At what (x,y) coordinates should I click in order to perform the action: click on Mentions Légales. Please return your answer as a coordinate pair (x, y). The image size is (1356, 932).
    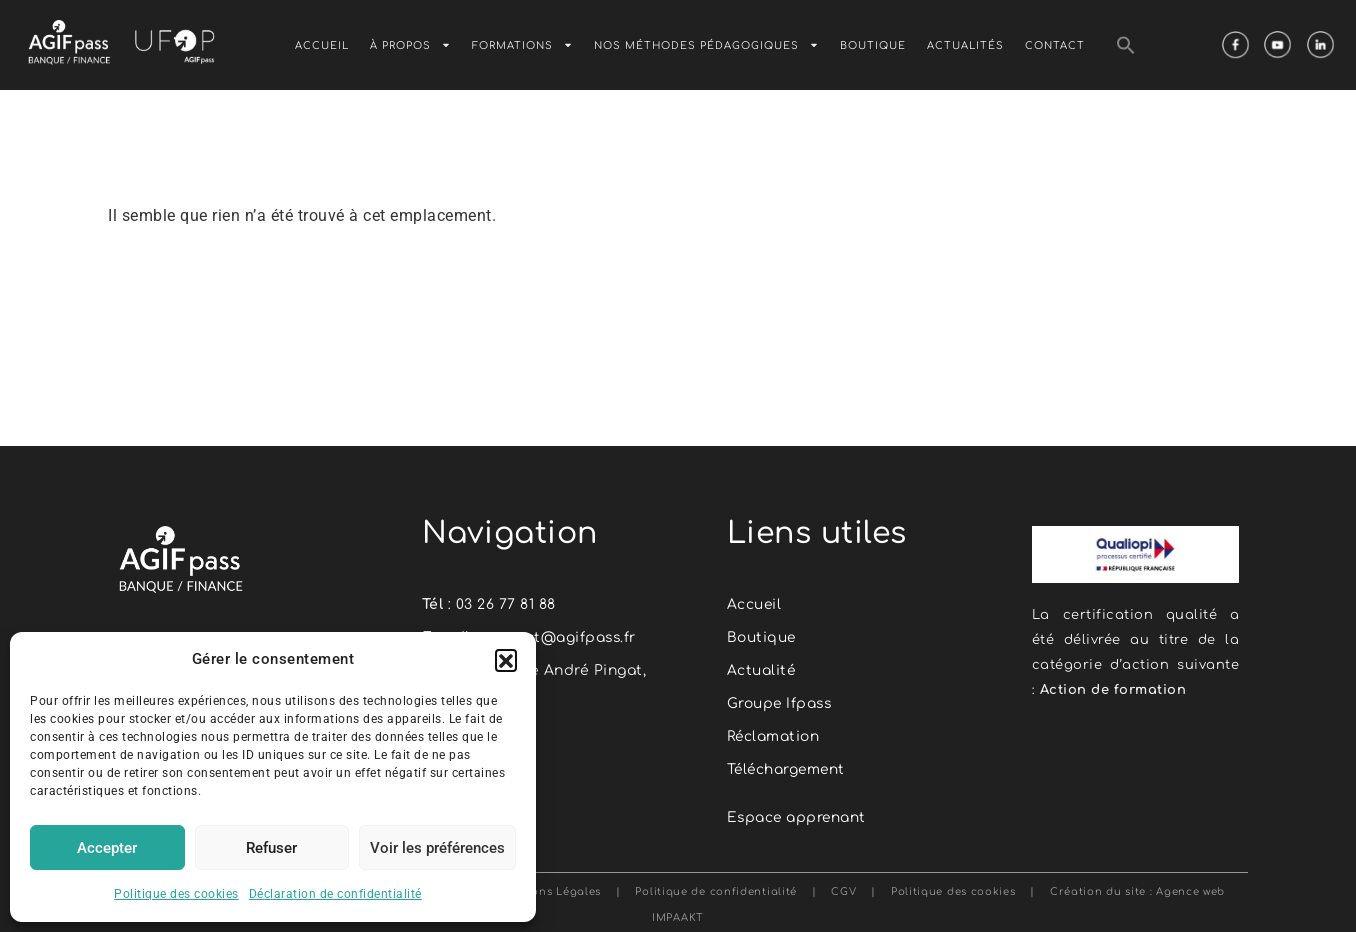
    Looking at the image, I should click on (551, 891).